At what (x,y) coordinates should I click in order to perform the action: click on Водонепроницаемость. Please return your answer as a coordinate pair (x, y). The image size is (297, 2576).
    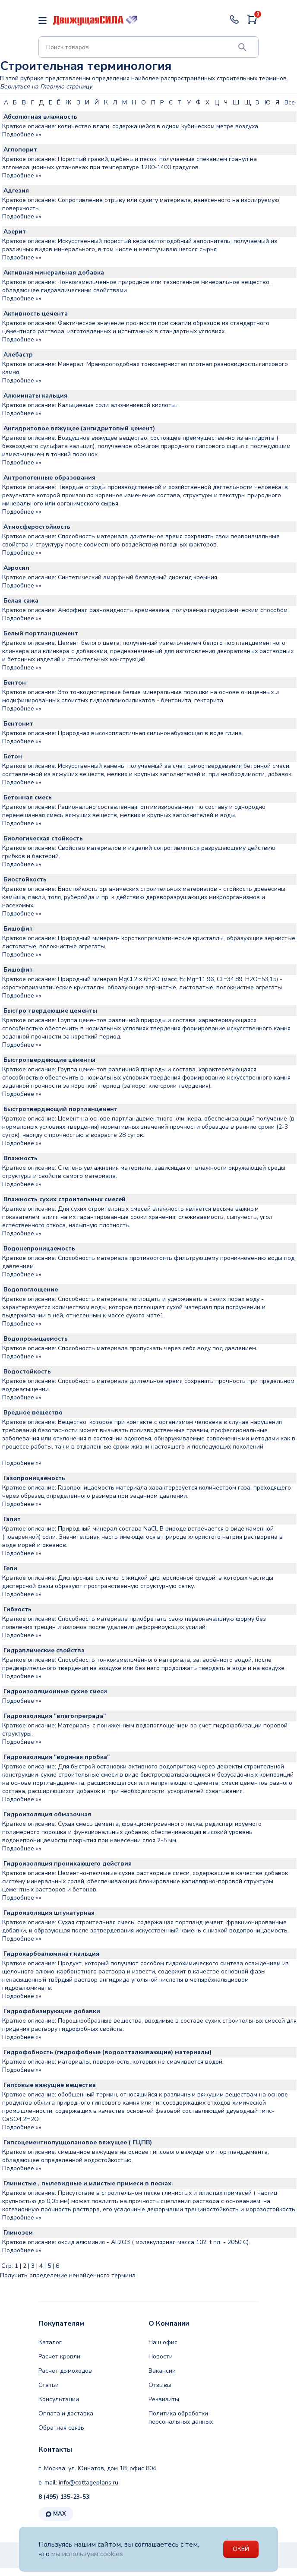
    Looking at the image, I should click on (39, 1248).